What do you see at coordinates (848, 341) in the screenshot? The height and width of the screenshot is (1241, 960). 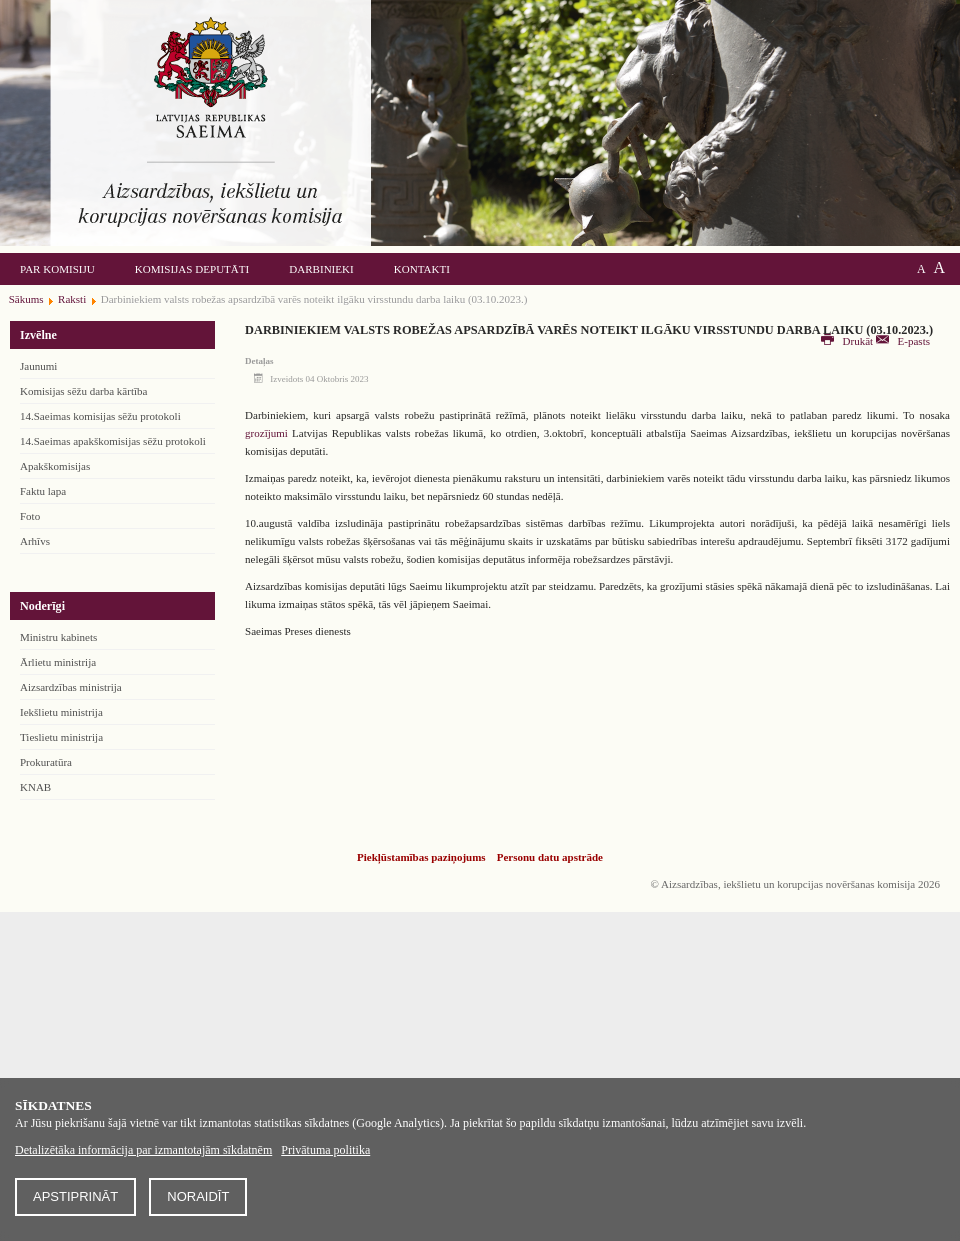 I see `Drukāt` at bounding box center [848, 341].